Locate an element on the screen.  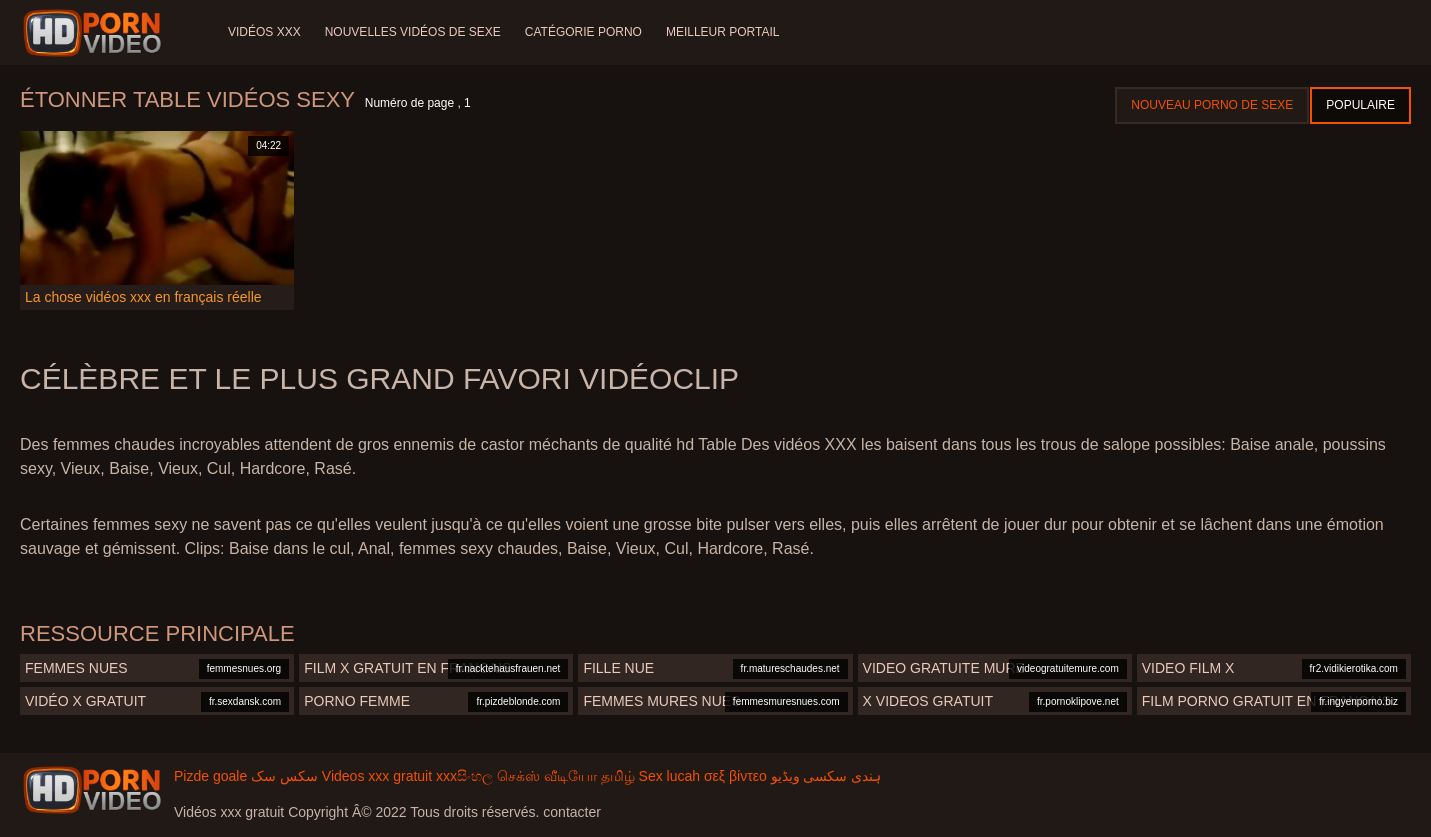
Populaire is located at coordinates (1360, 105).